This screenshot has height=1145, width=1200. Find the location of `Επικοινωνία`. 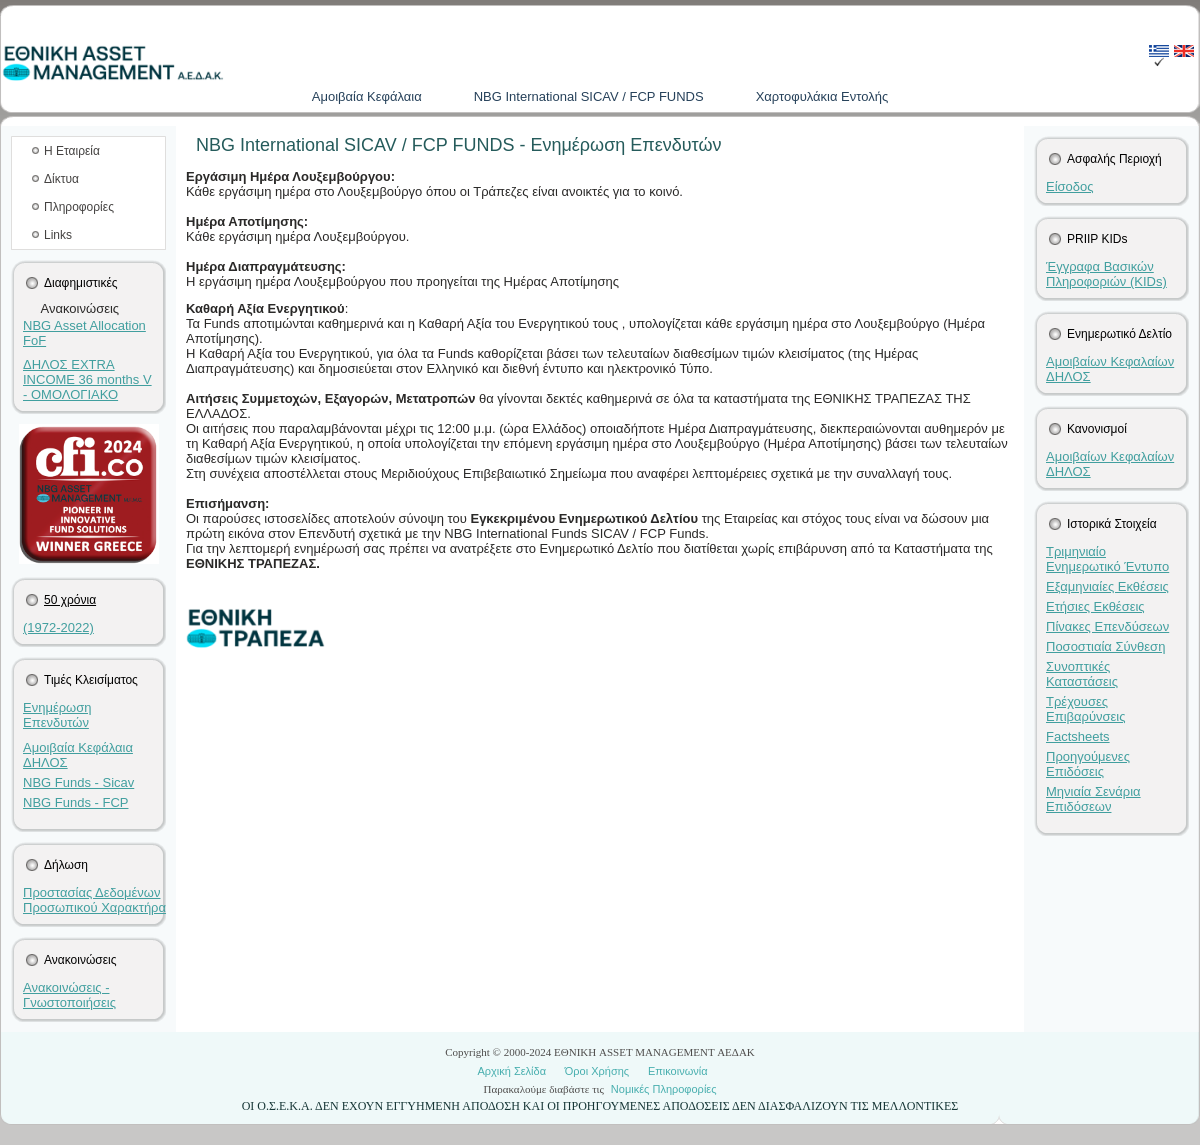

Επικοινωνία is located at coordinates (678, 1071).